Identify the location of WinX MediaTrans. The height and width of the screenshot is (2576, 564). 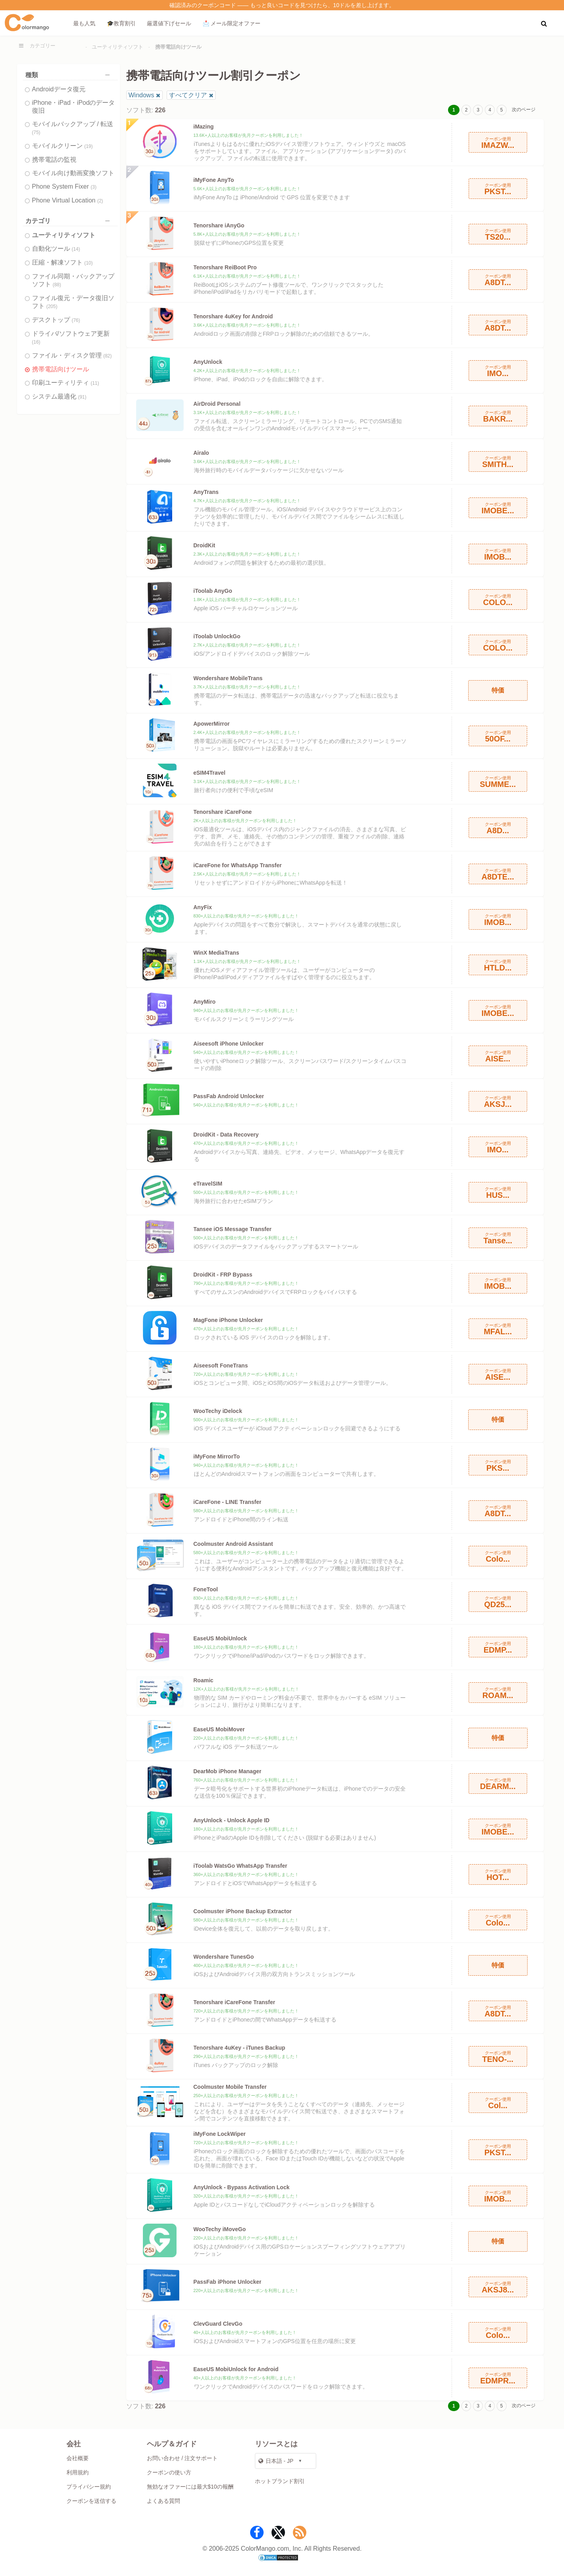
(216, 952).